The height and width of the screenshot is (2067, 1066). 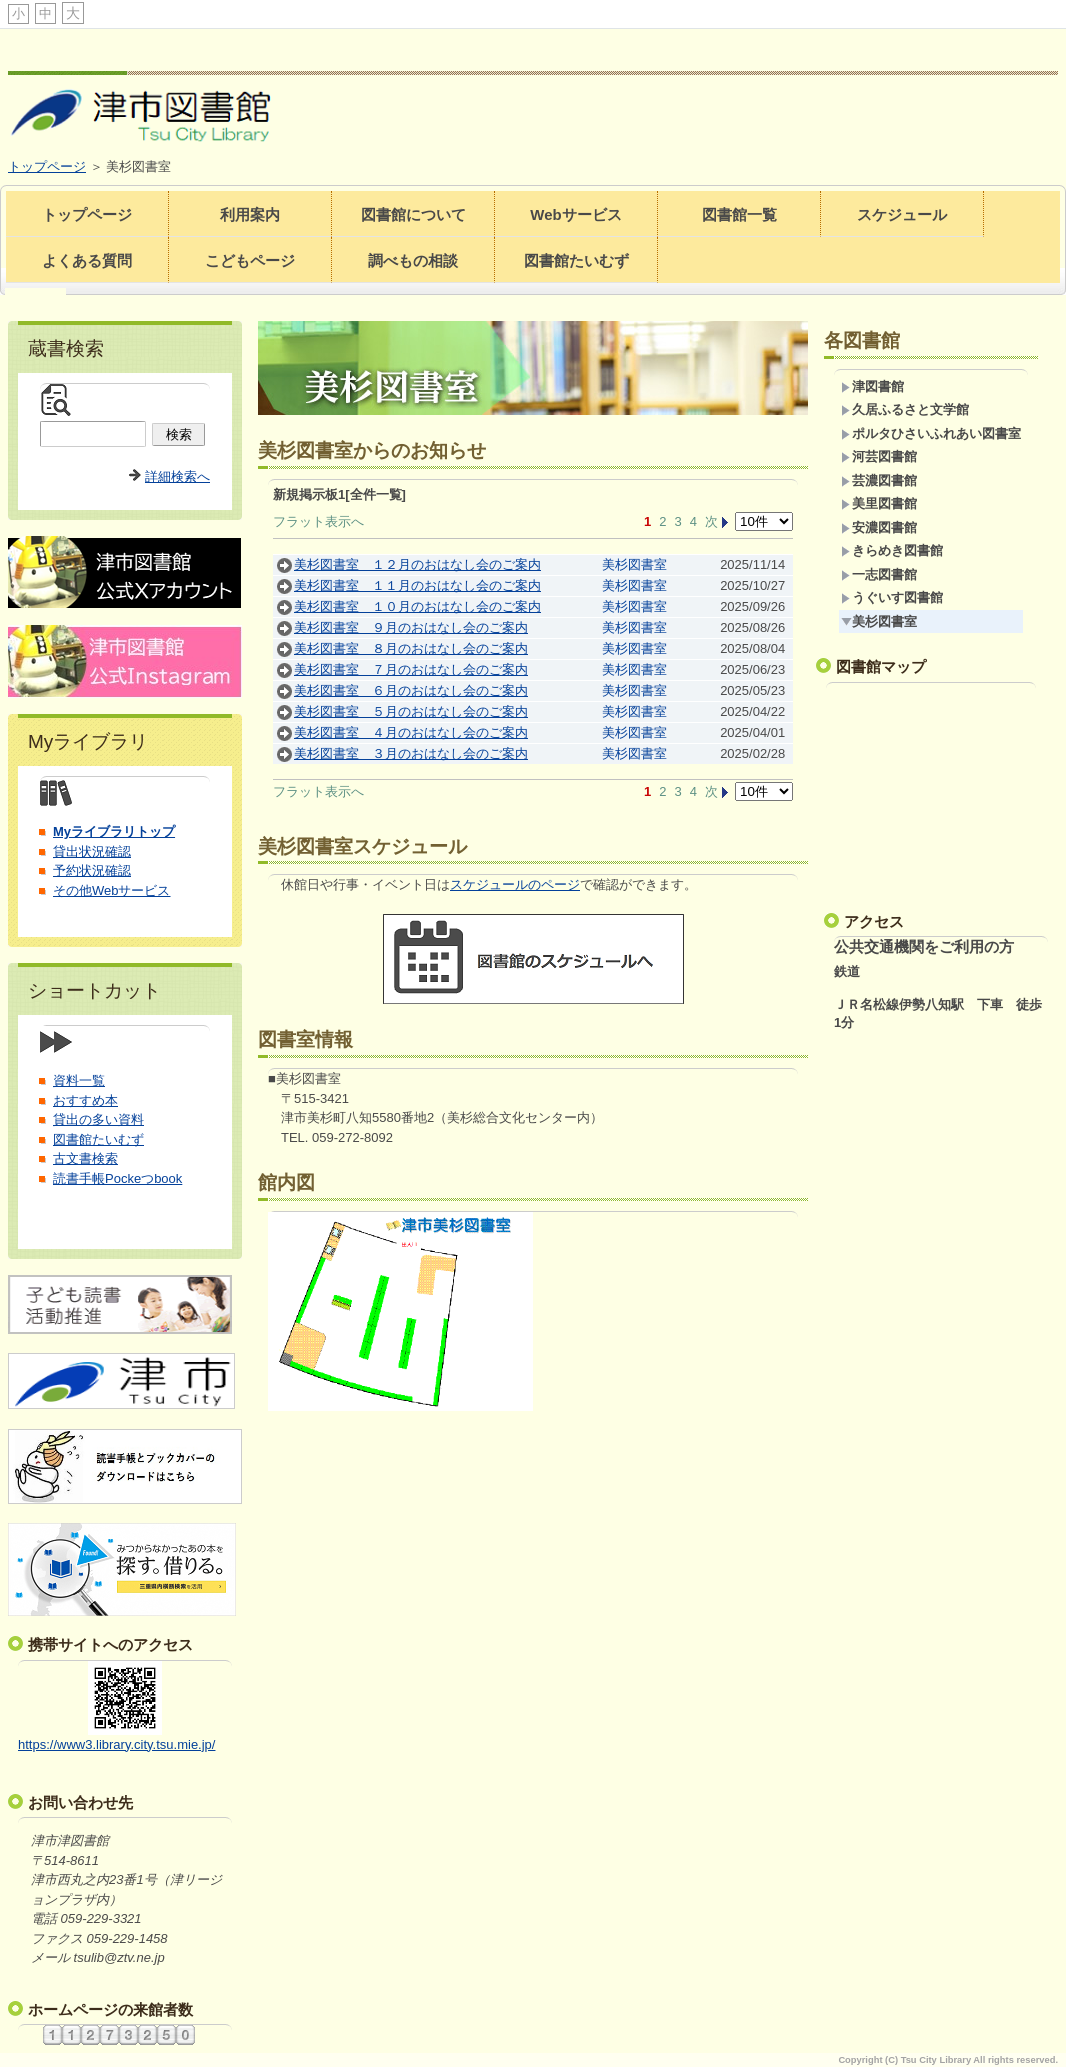 What do you see at coordinates (116, 1744) in the screenshot?
I see `https://www3.library.city.tsu.mie.jp/` at bounding box center [116, 1744].